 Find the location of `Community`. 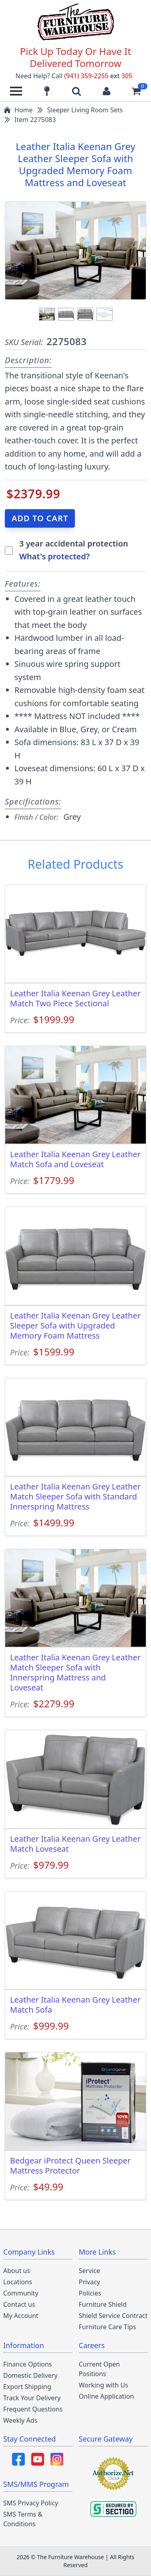

Community is located at coordinates (20, 2293).